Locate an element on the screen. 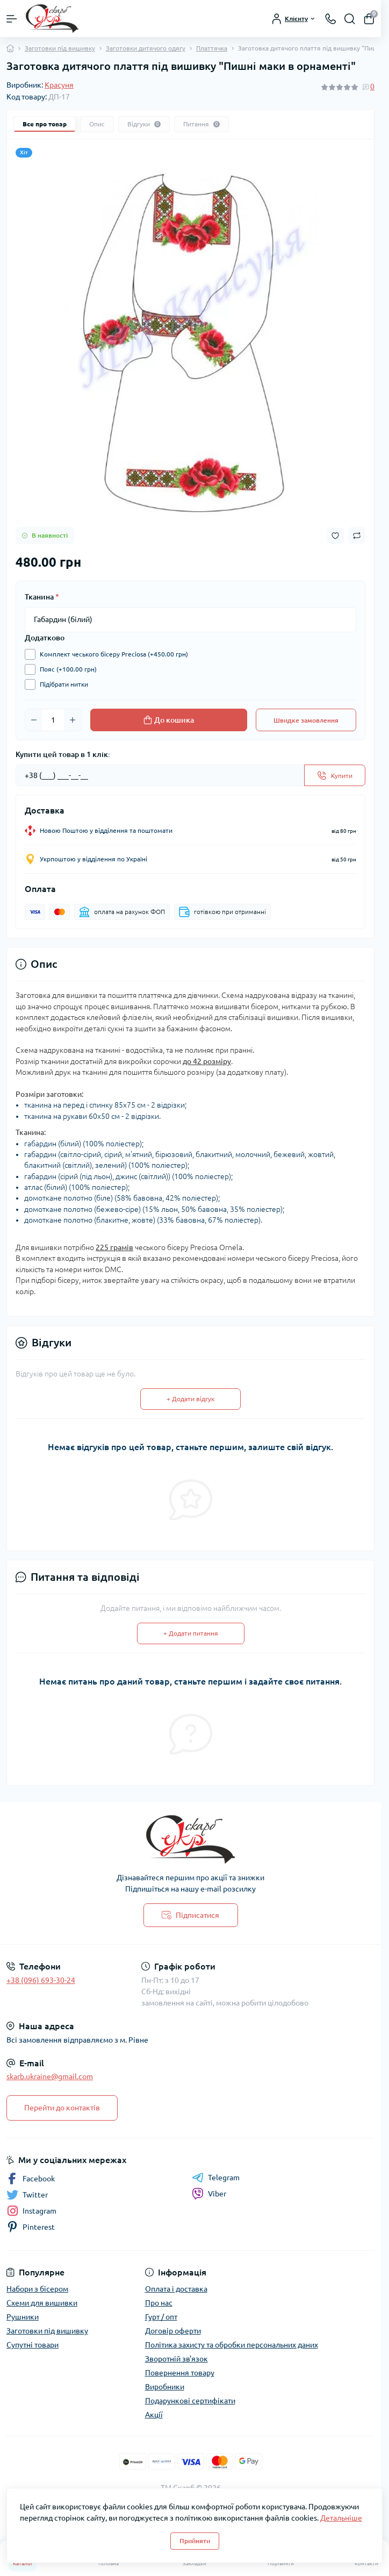 The image size is (389, 2576). [Wishlist button] is located at coordinates (335, 535).